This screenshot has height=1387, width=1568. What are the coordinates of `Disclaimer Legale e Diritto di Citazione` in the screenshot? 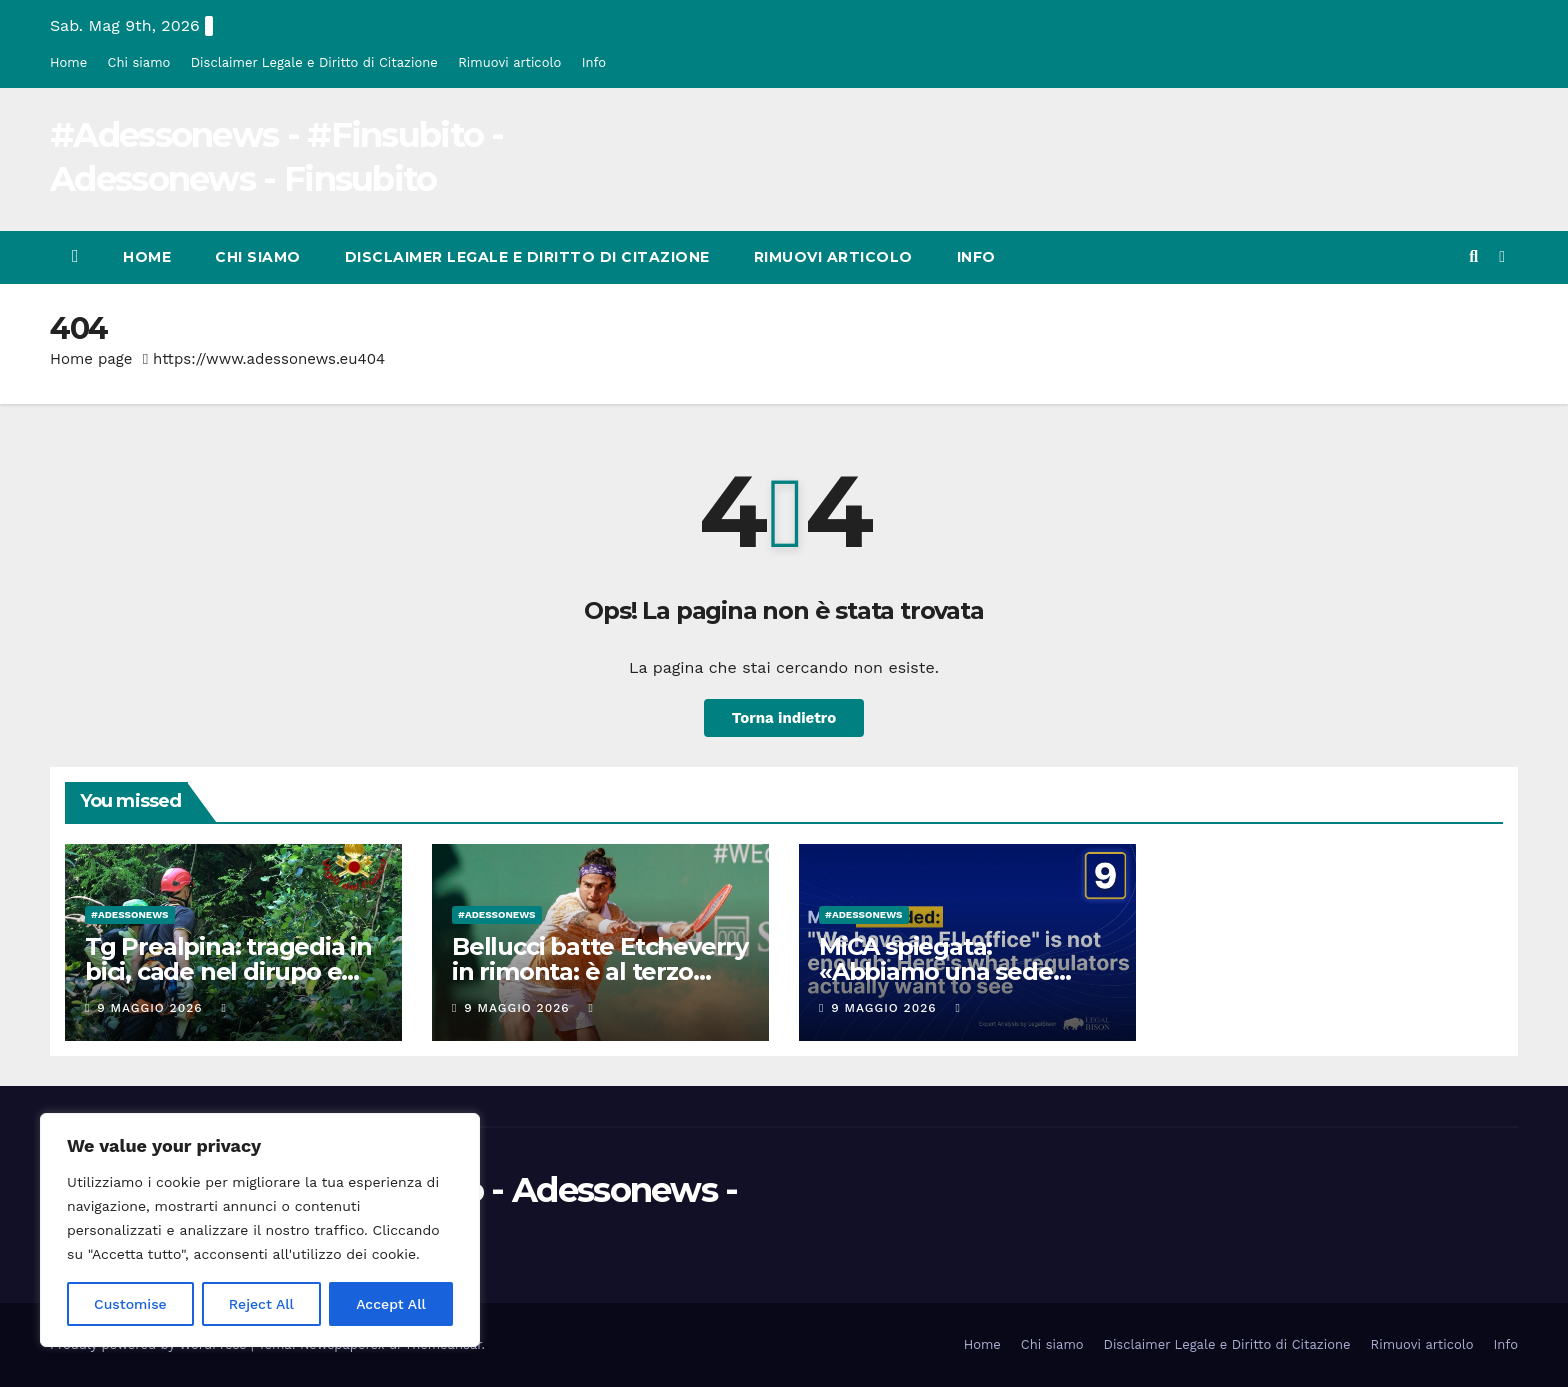 It's located at (314, 62).